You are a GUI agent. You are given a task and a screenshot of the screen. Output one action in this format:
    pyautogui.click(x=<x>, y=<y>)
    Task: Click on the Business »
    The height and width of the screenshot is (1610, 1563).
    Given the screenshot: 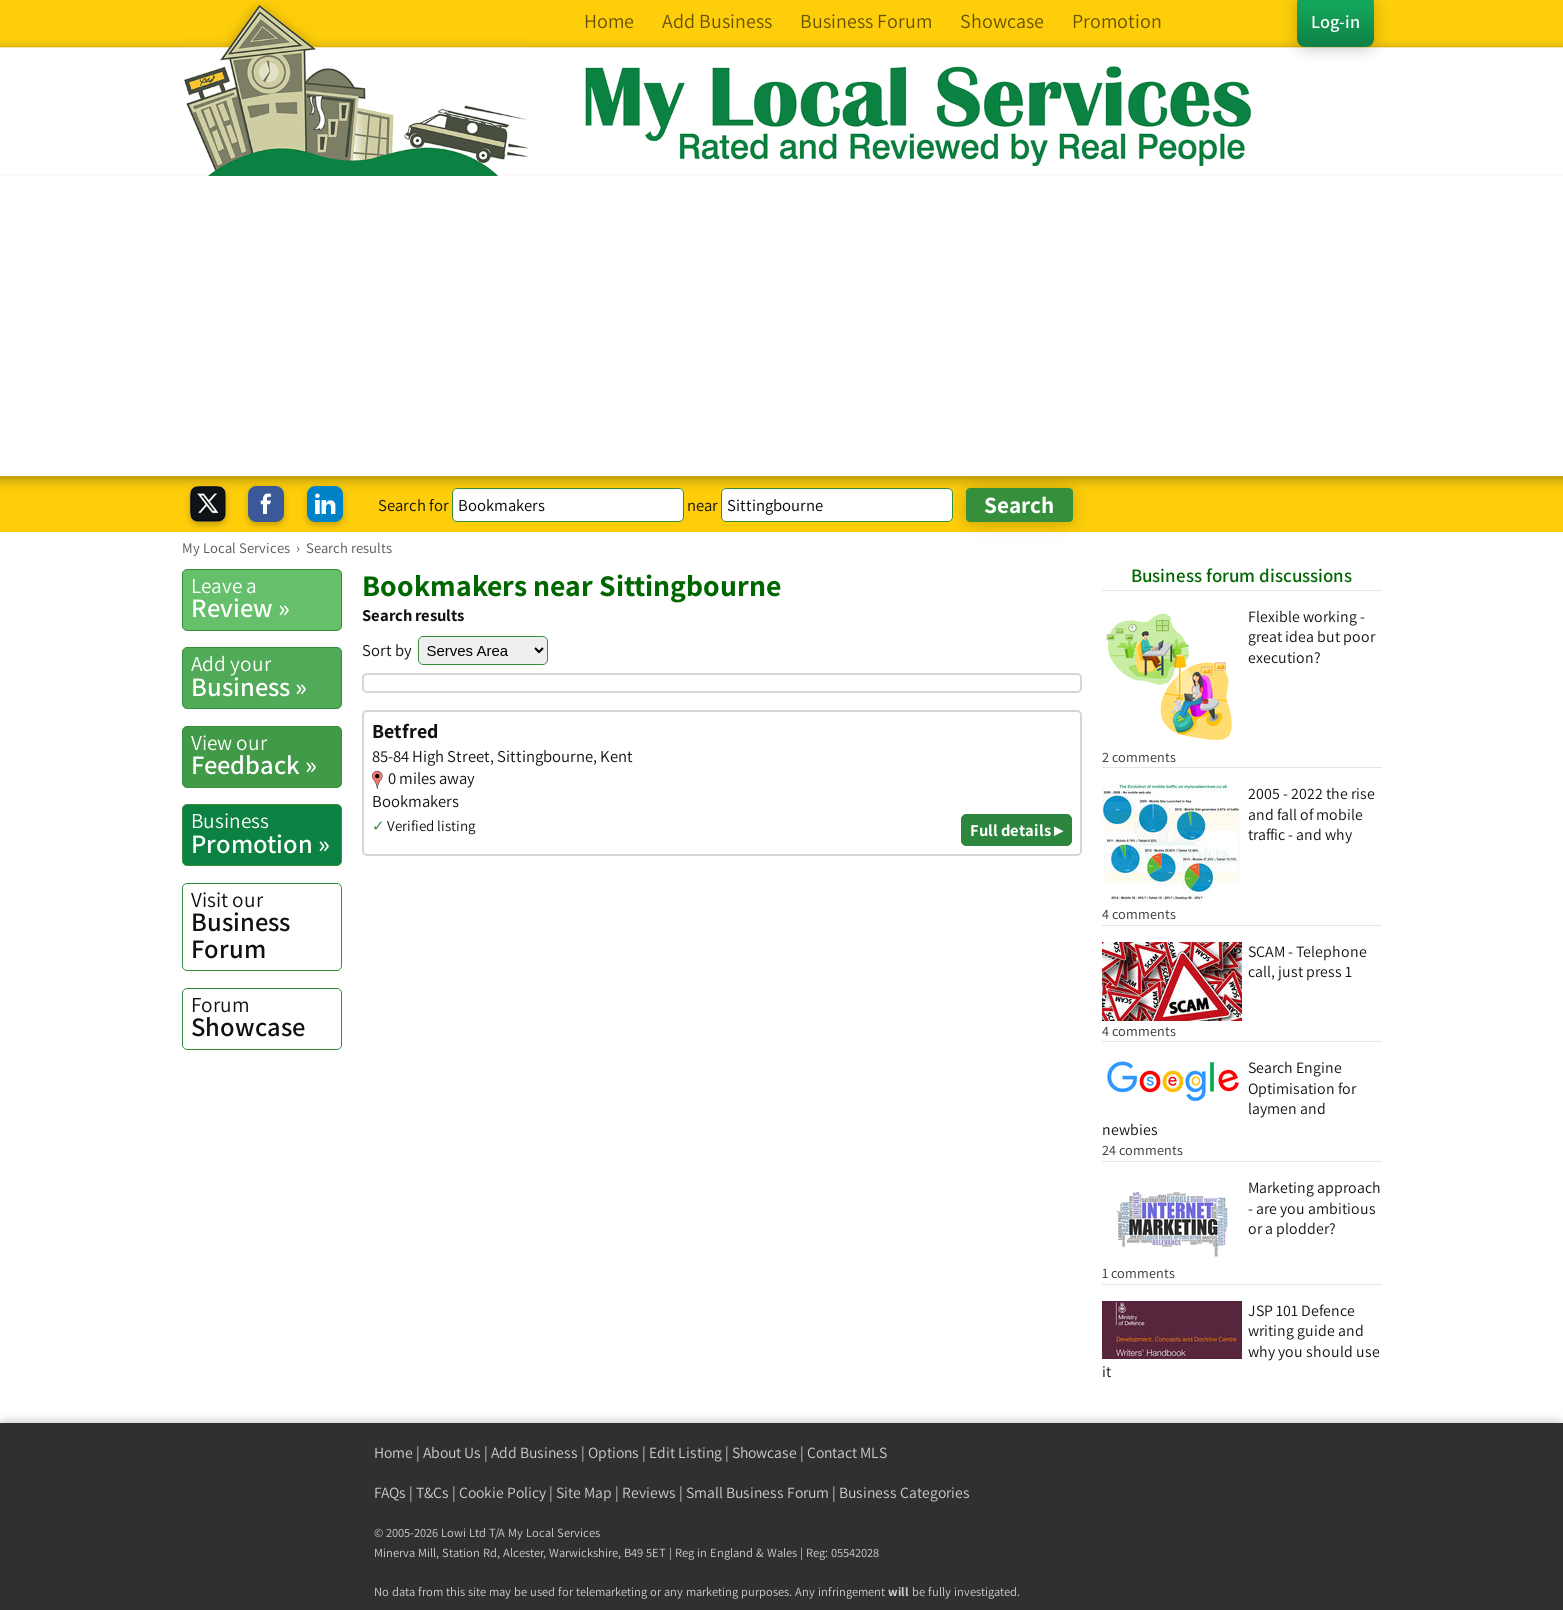 What is the action you would take?
    pyautogui.click(x=266, y=676)
    